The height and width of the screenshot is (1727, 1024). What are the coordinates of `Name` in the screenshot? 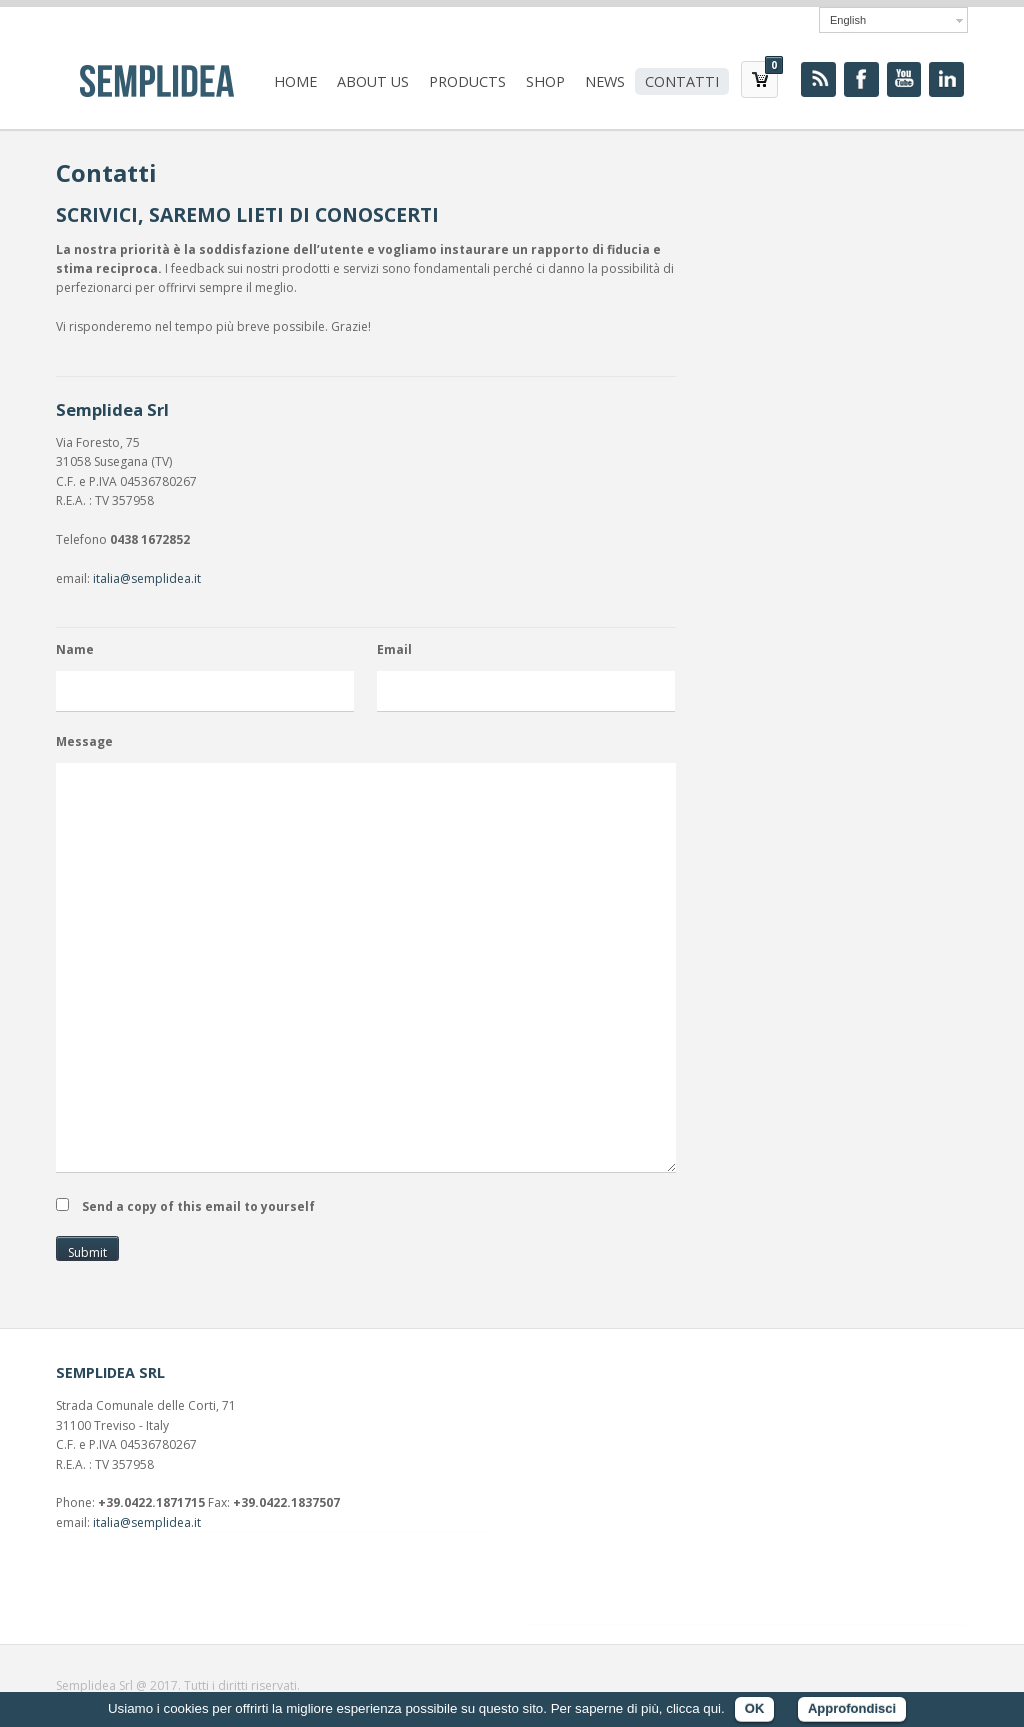 It's located at (75, 649).